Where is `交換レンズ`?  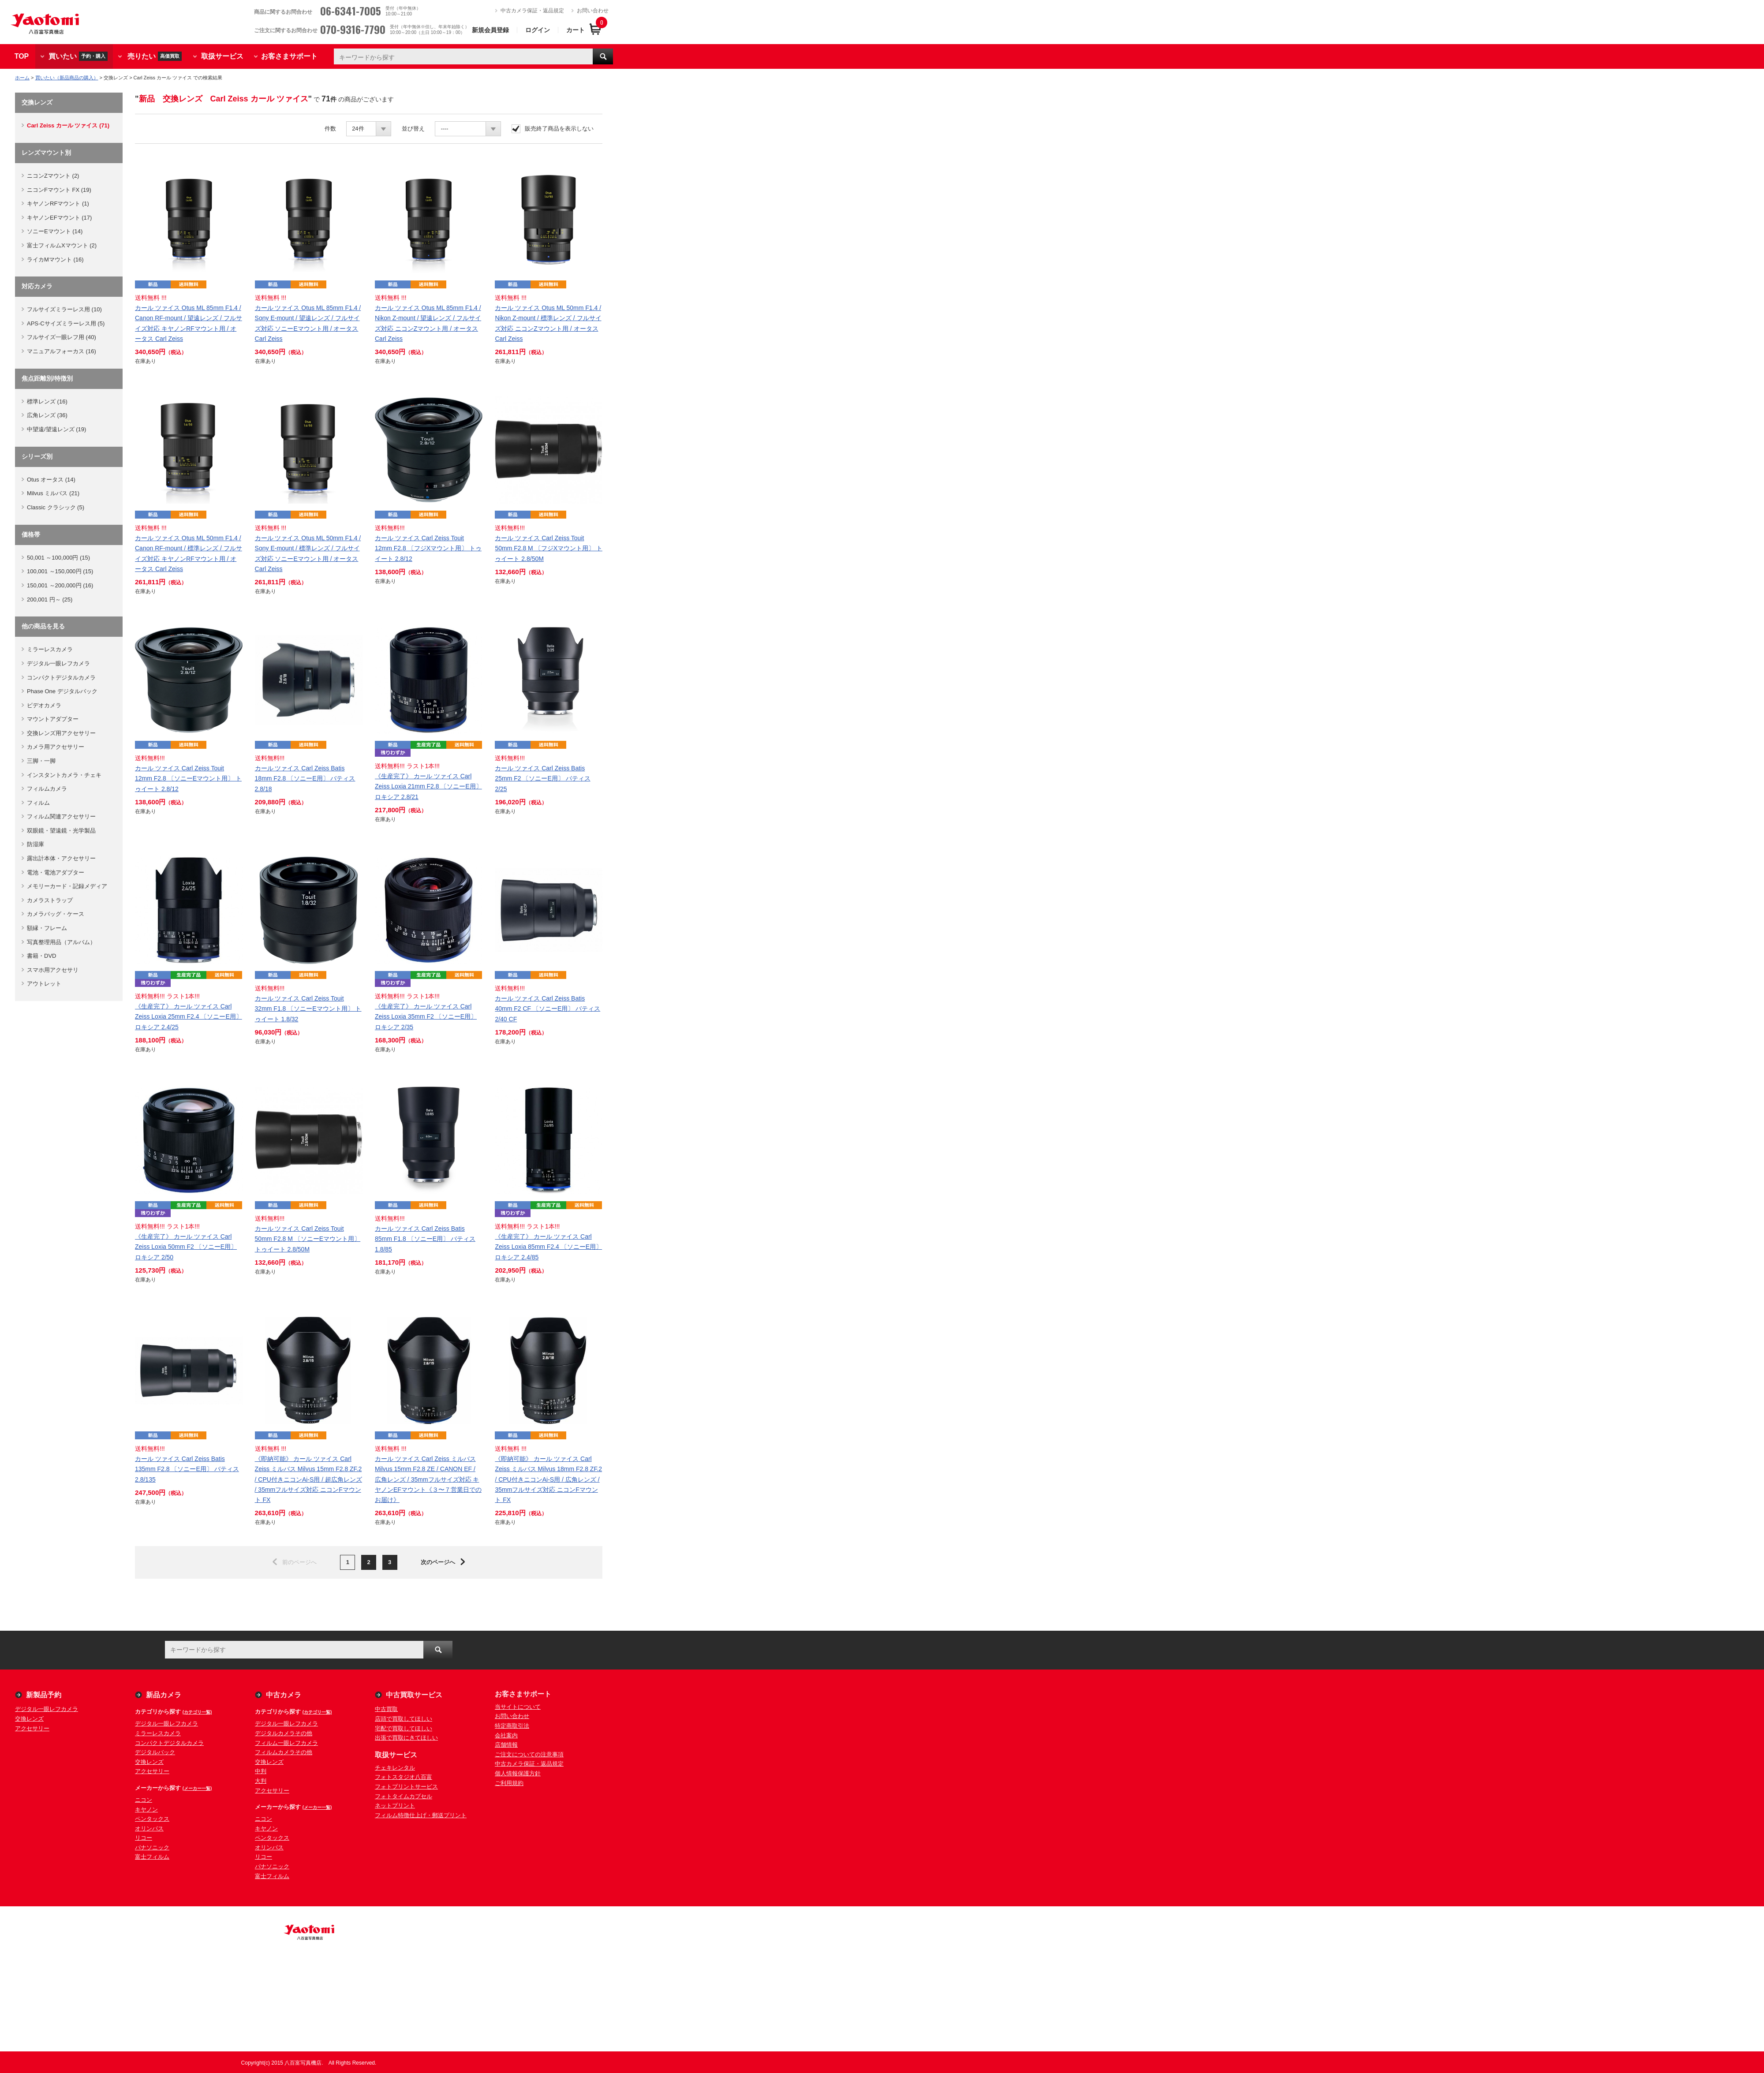
交換レンズ is located at coordinates (29, 1718).